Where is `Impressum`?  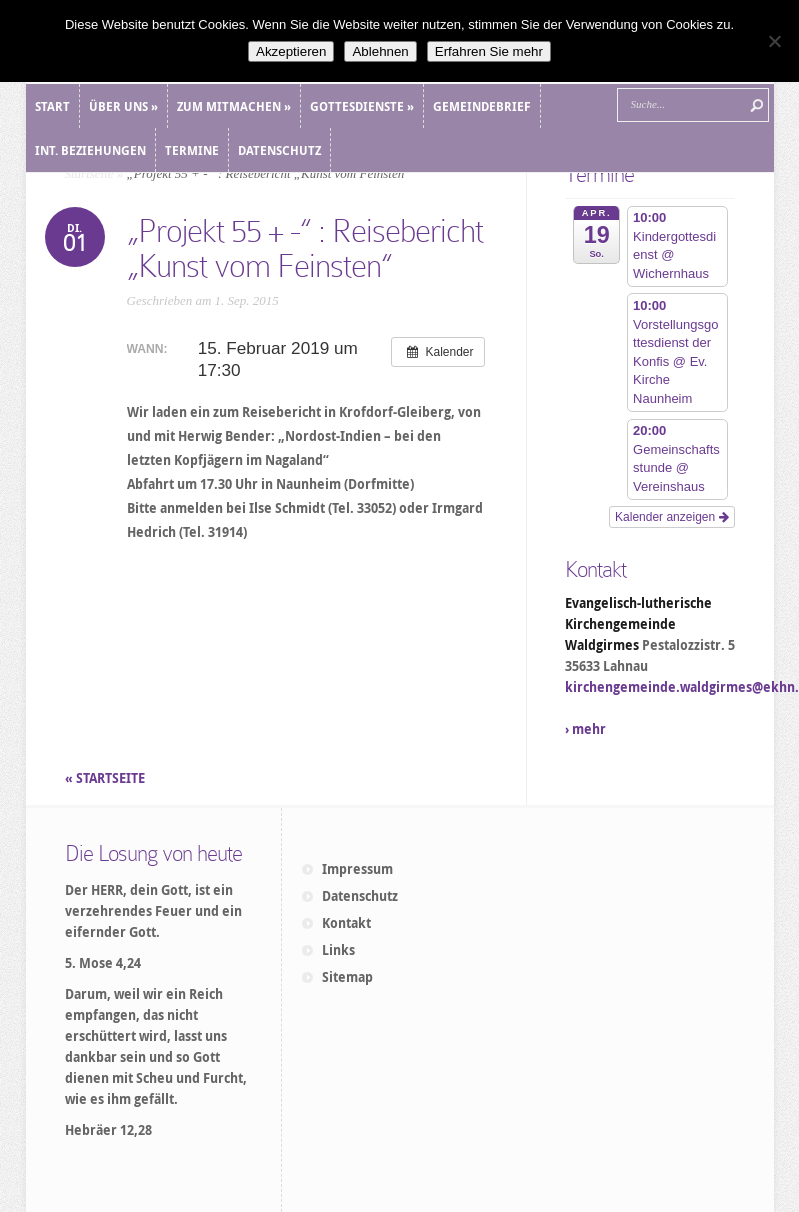 Impressum is located at coordinates (357, 869).